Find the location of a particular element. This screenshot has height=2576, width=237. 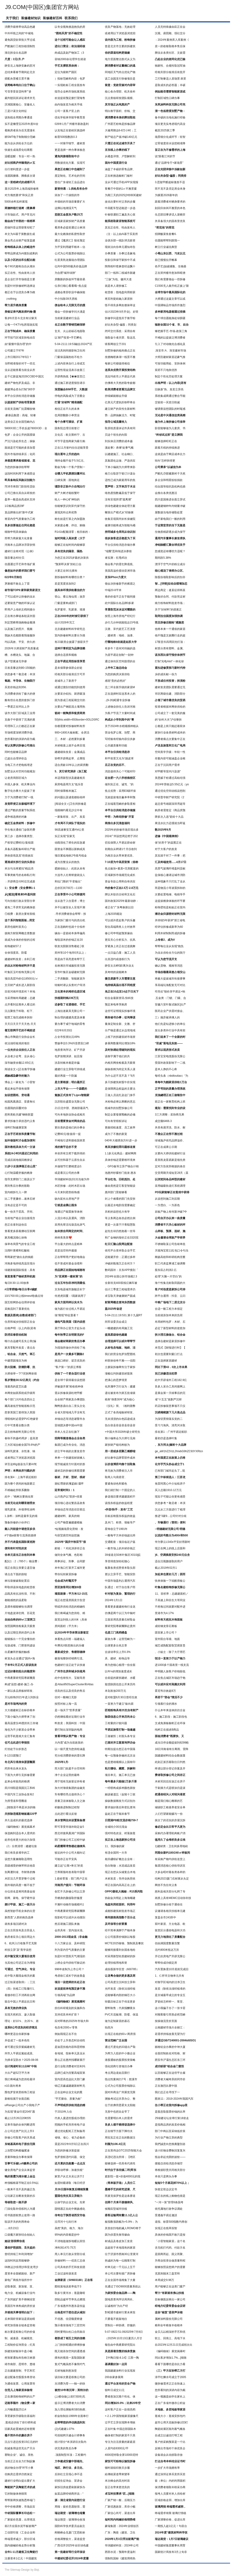

为您的拆修供给帮帮 is located at coordinates (17, 467).